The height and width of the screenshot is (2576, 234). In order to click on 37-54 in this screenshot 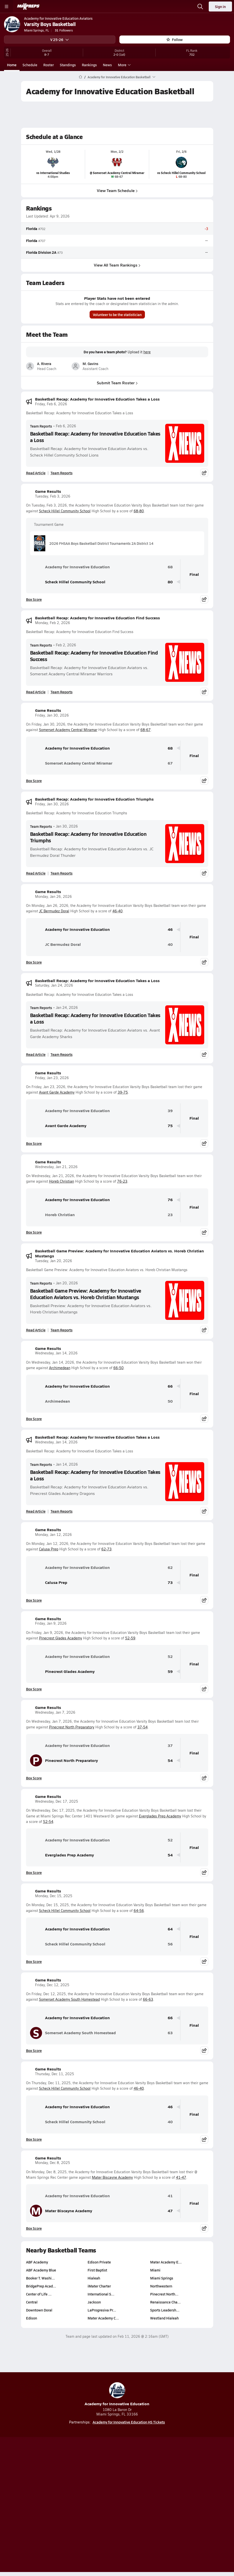, I will do `click(142, 1727)`.